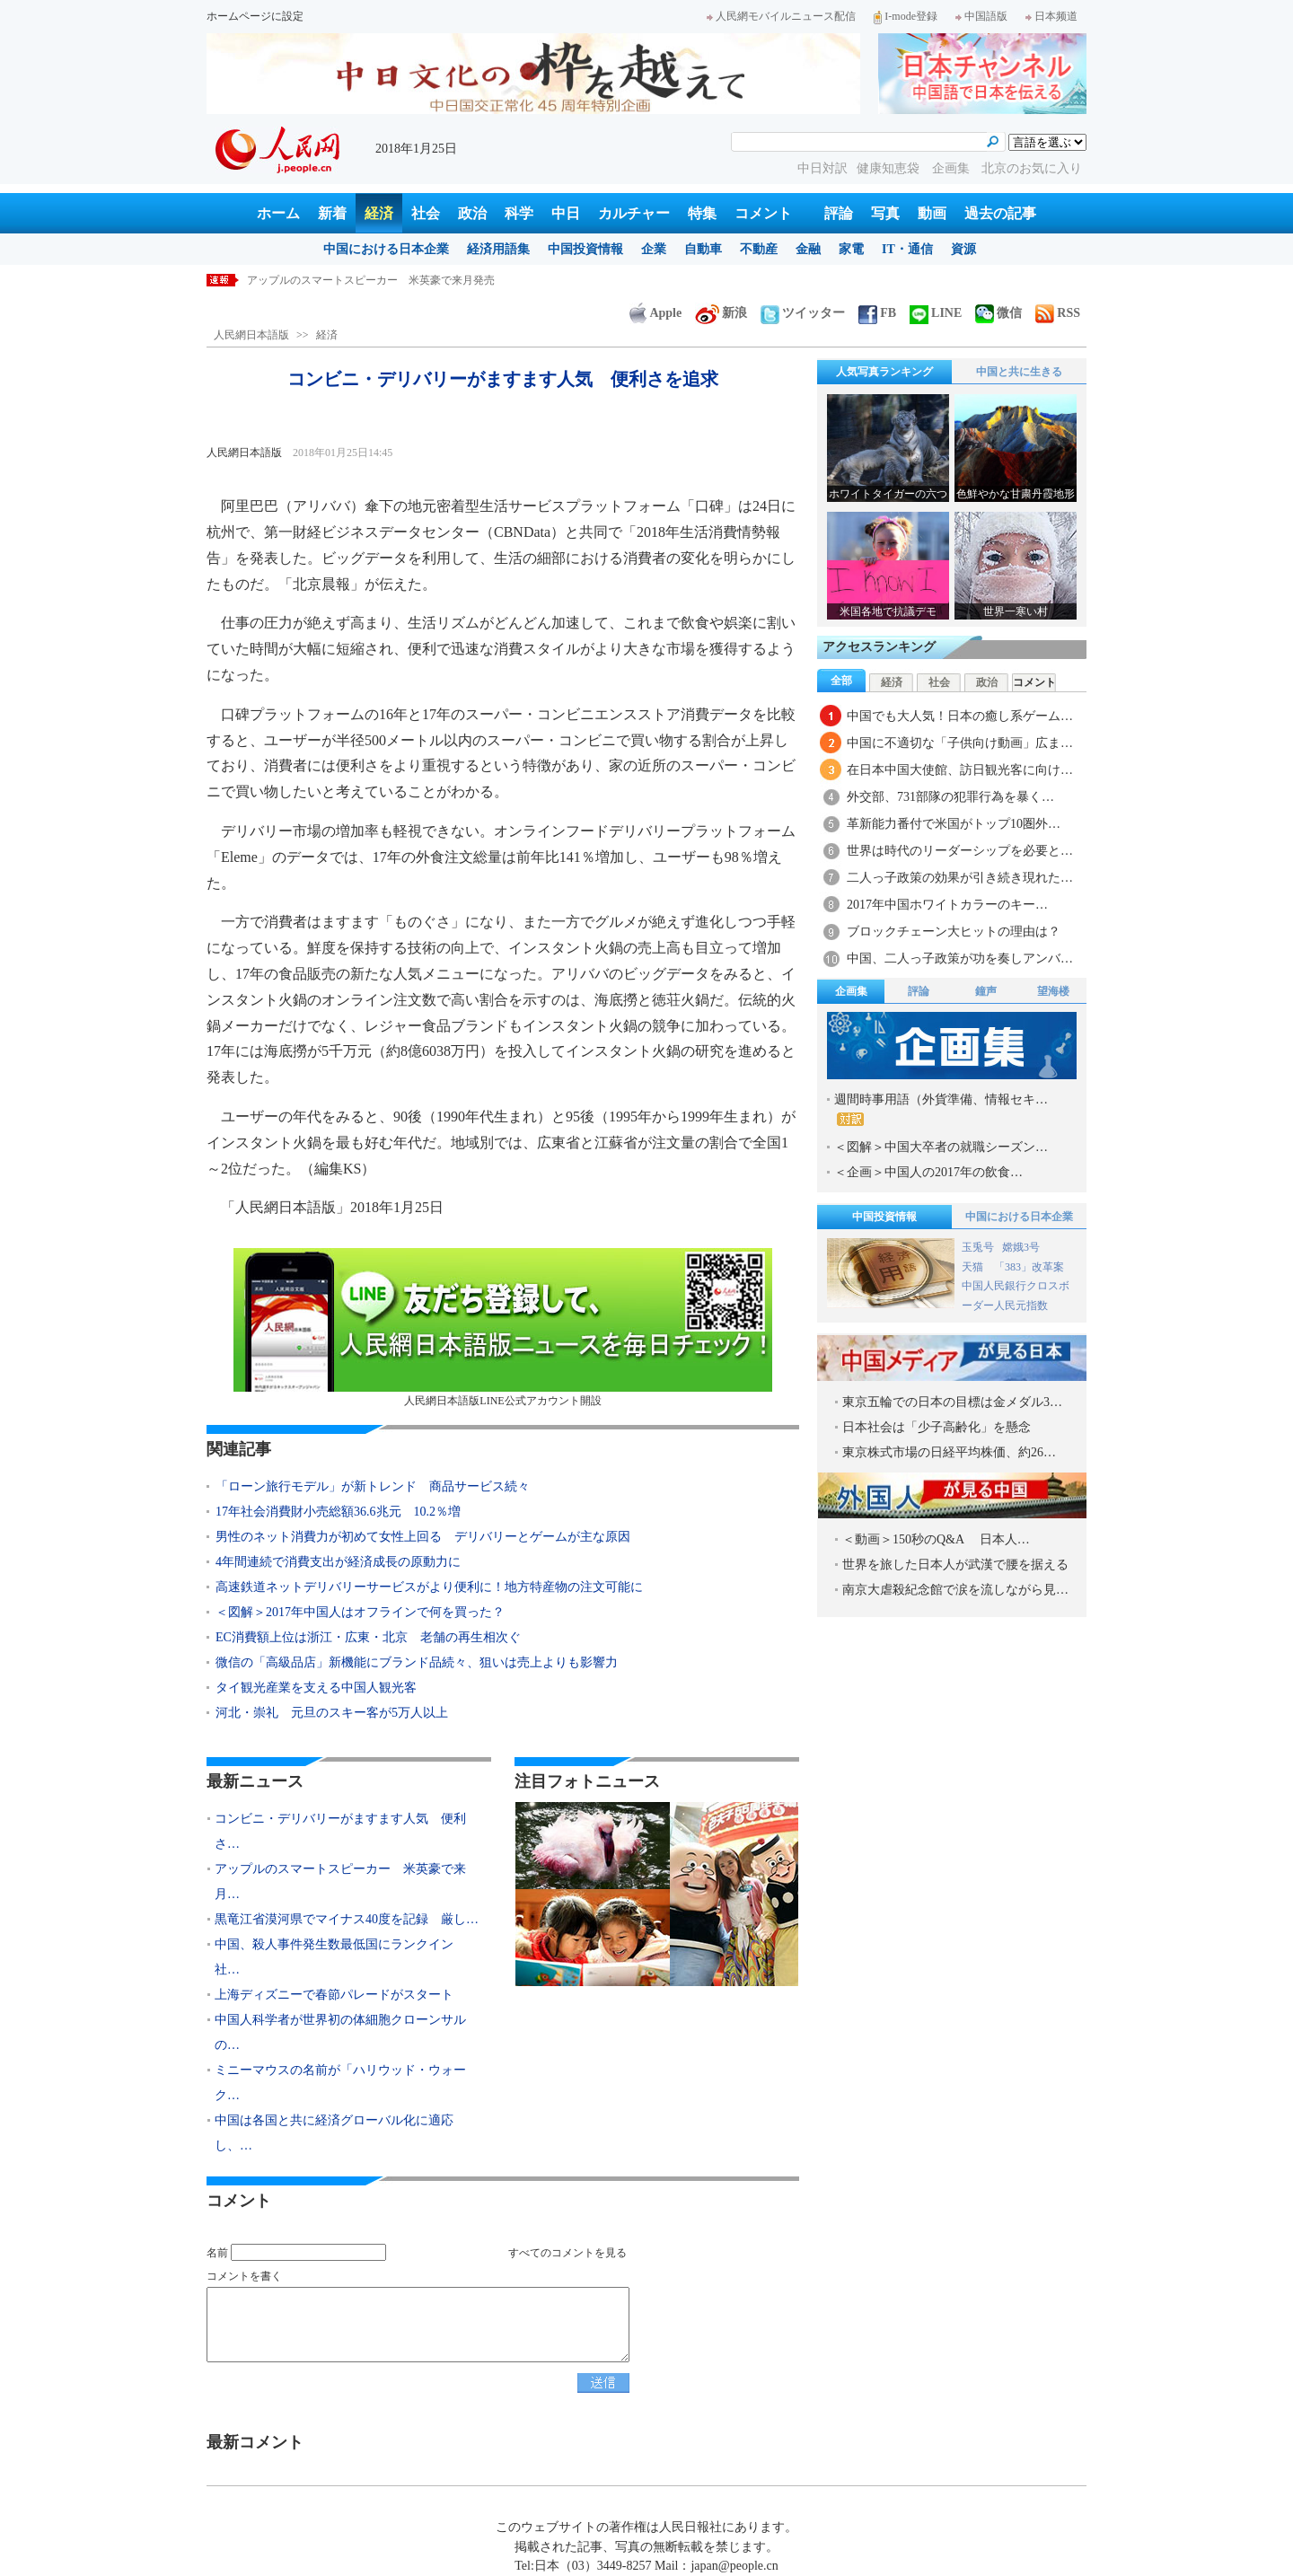  I want to click on 東京株式市場の日経平均株価、約26…, so click(949, 1452).